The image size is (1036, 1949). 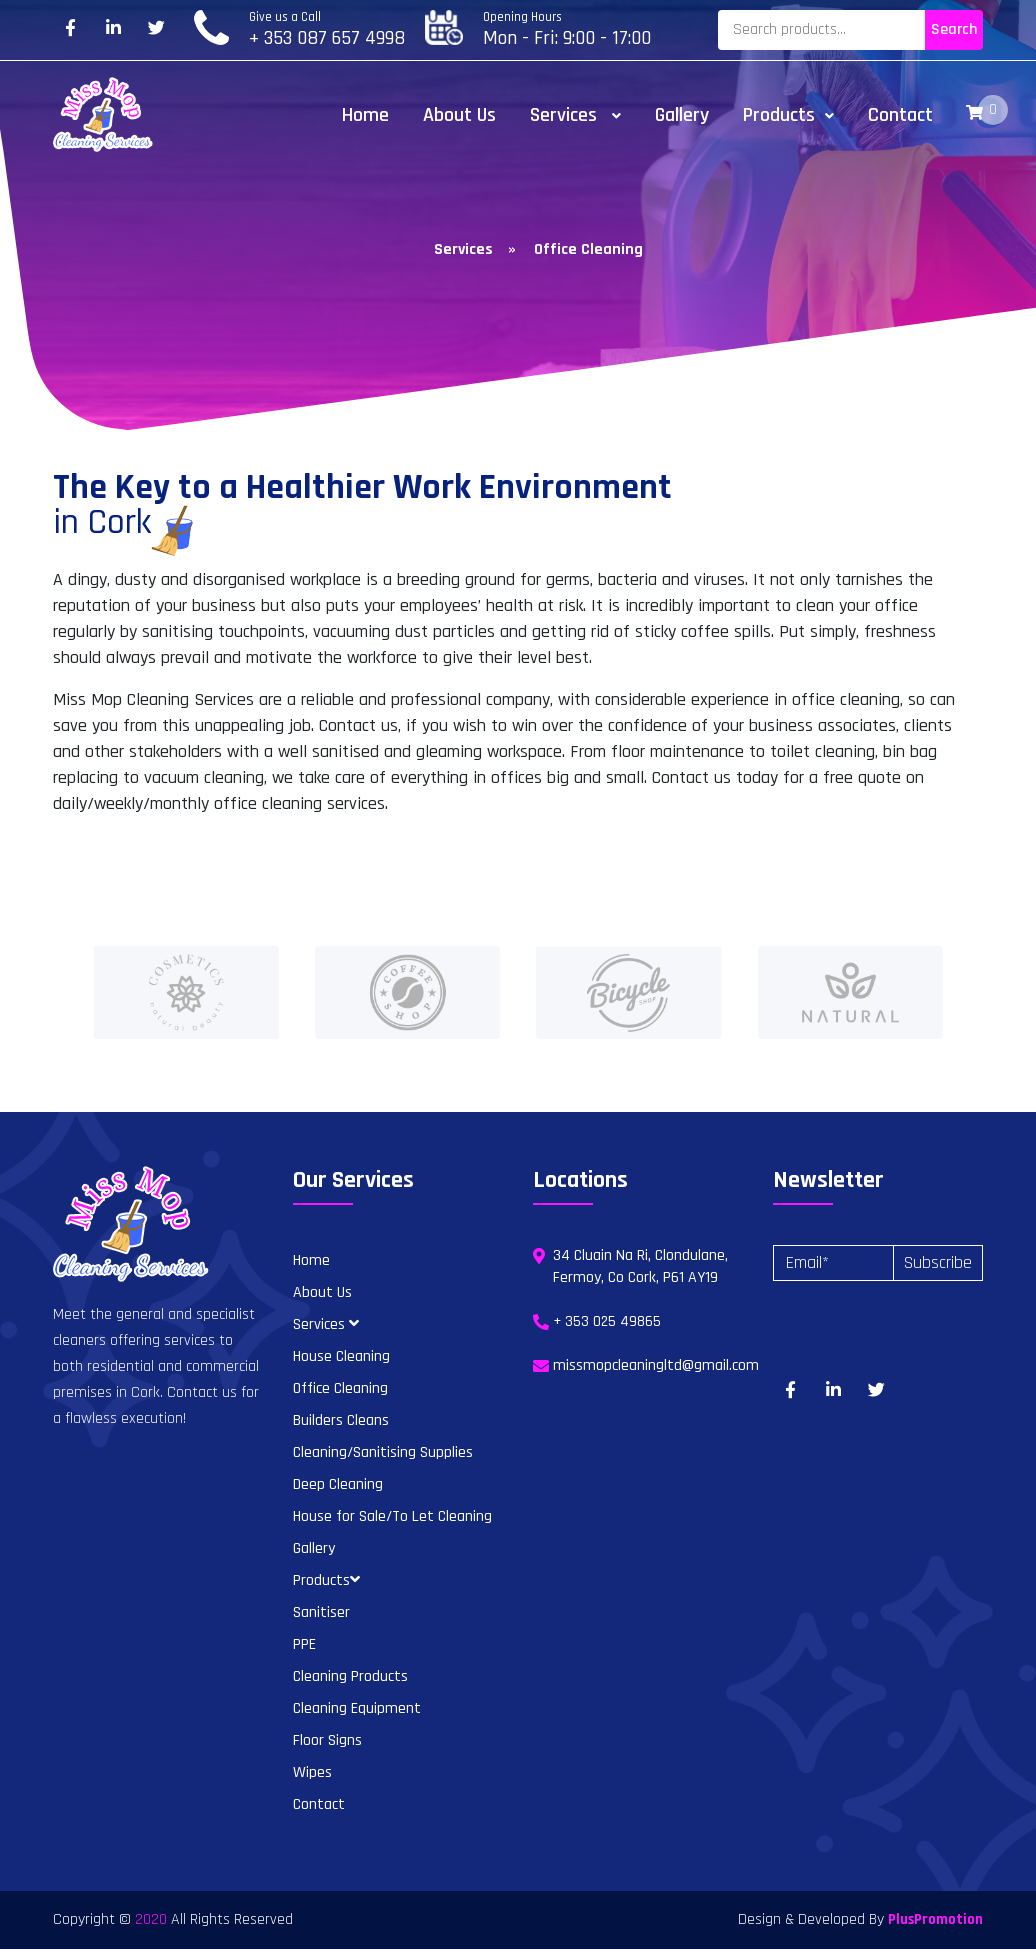 I want to click on PlusPromotion, so click(x=935, y=1919).